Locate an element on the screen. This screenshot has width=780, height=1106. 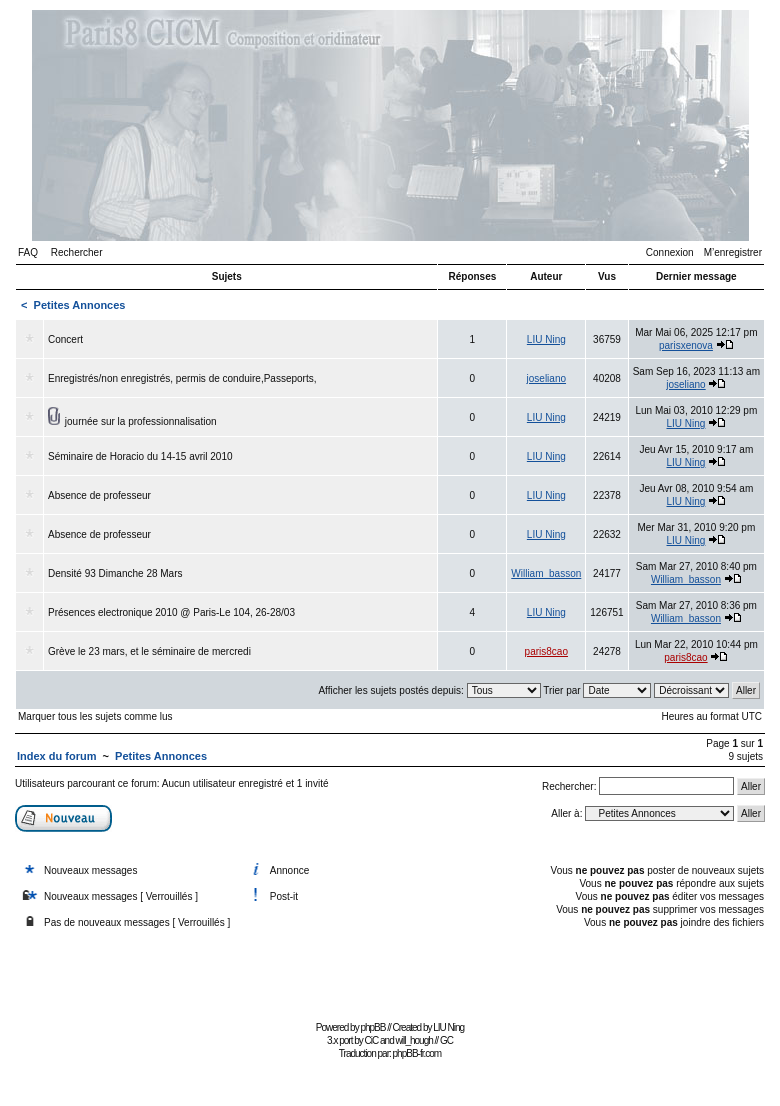
LIU Ning is located at coordinates (546, 339).